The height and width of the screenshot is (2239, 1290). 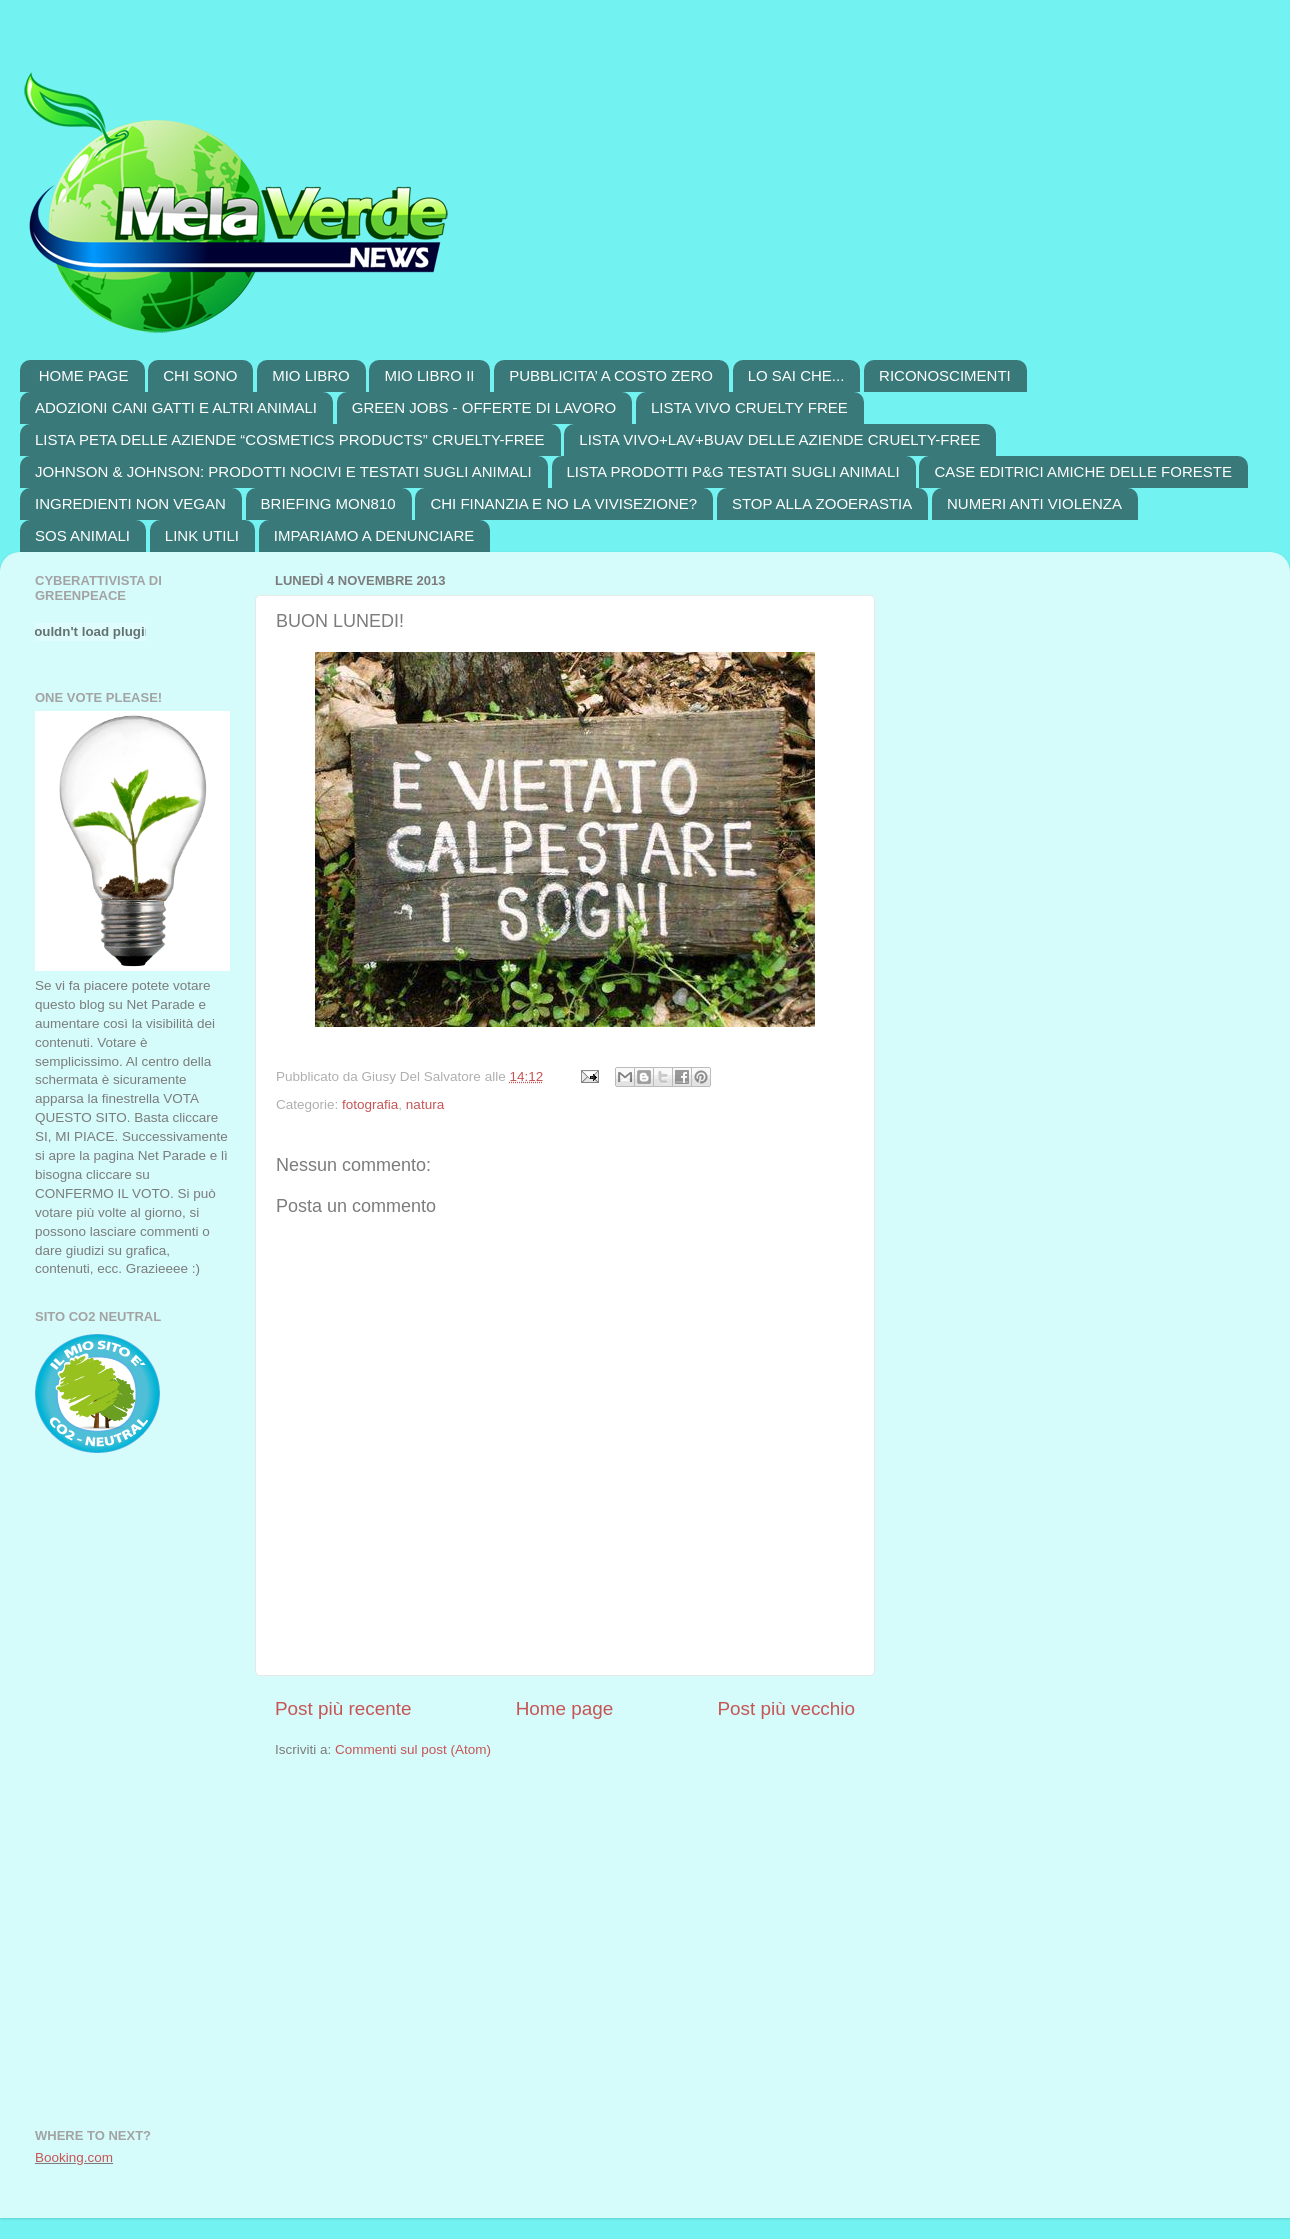 I want to click on LISTA VIVO+LAV+BUAV DELLE AZIENDE CRUELTY-FREE, so click(x=779, y=439).